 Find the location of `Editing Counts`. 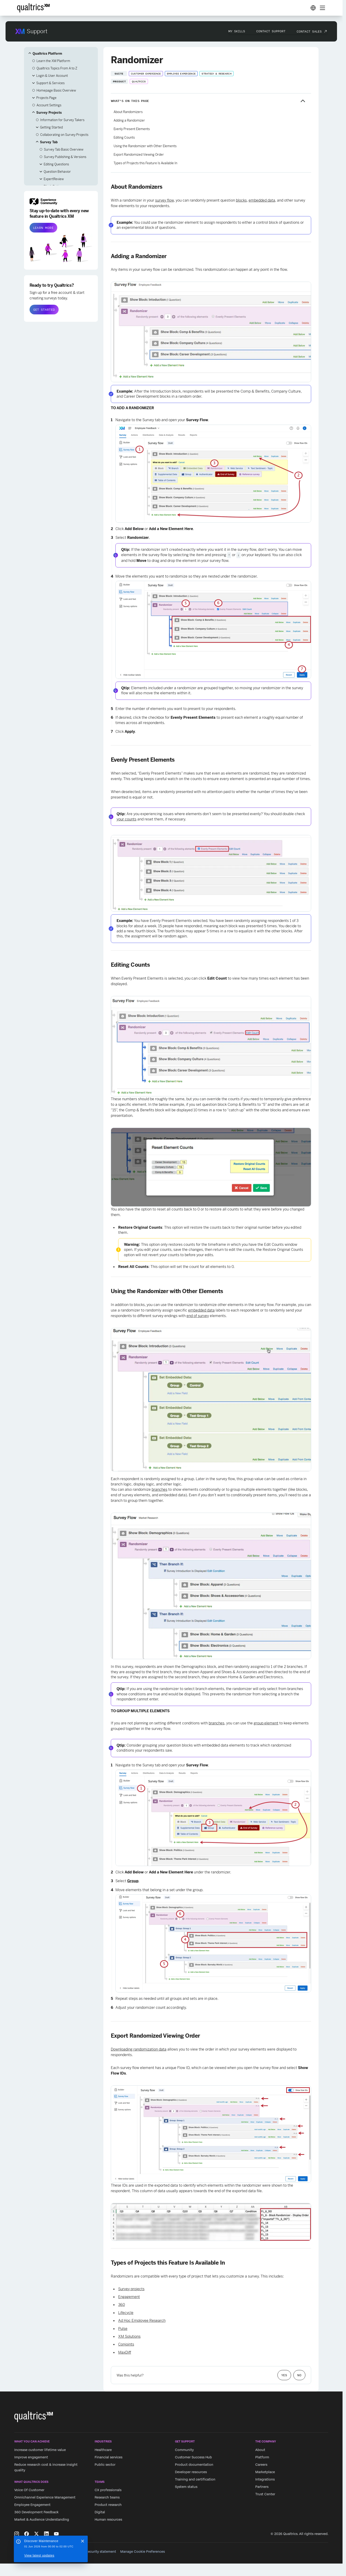

Editing Counts is located at coordinates (124, 137).